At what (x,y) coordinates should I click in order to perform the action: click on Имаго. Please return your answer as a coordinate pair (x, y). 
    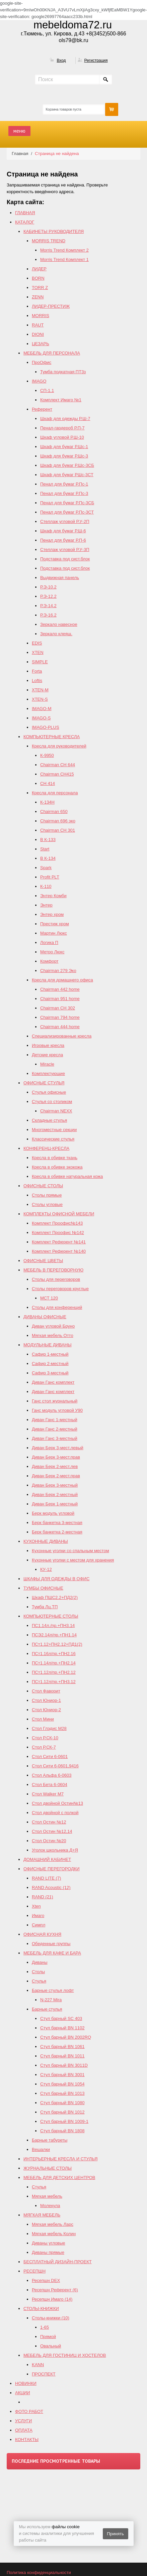
    Looking at the image, I should click on (38, 1915).